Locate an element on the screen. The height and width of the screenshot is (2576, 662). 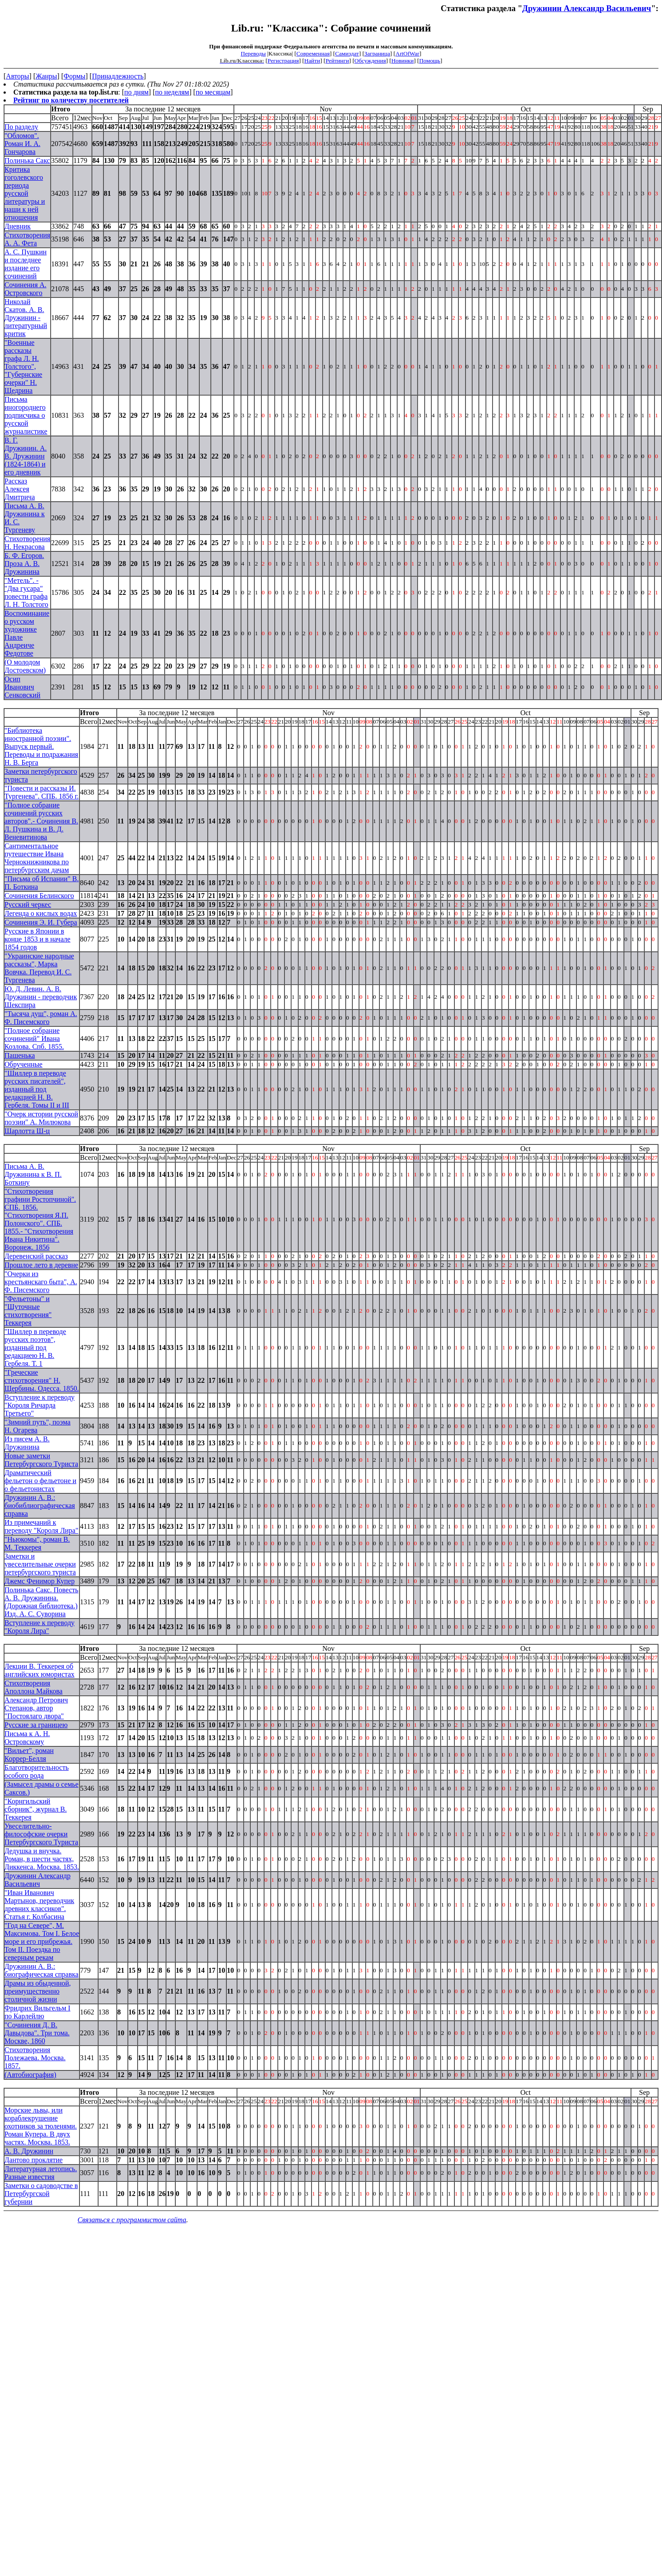
Заграница is located at coordinates (377, 53).